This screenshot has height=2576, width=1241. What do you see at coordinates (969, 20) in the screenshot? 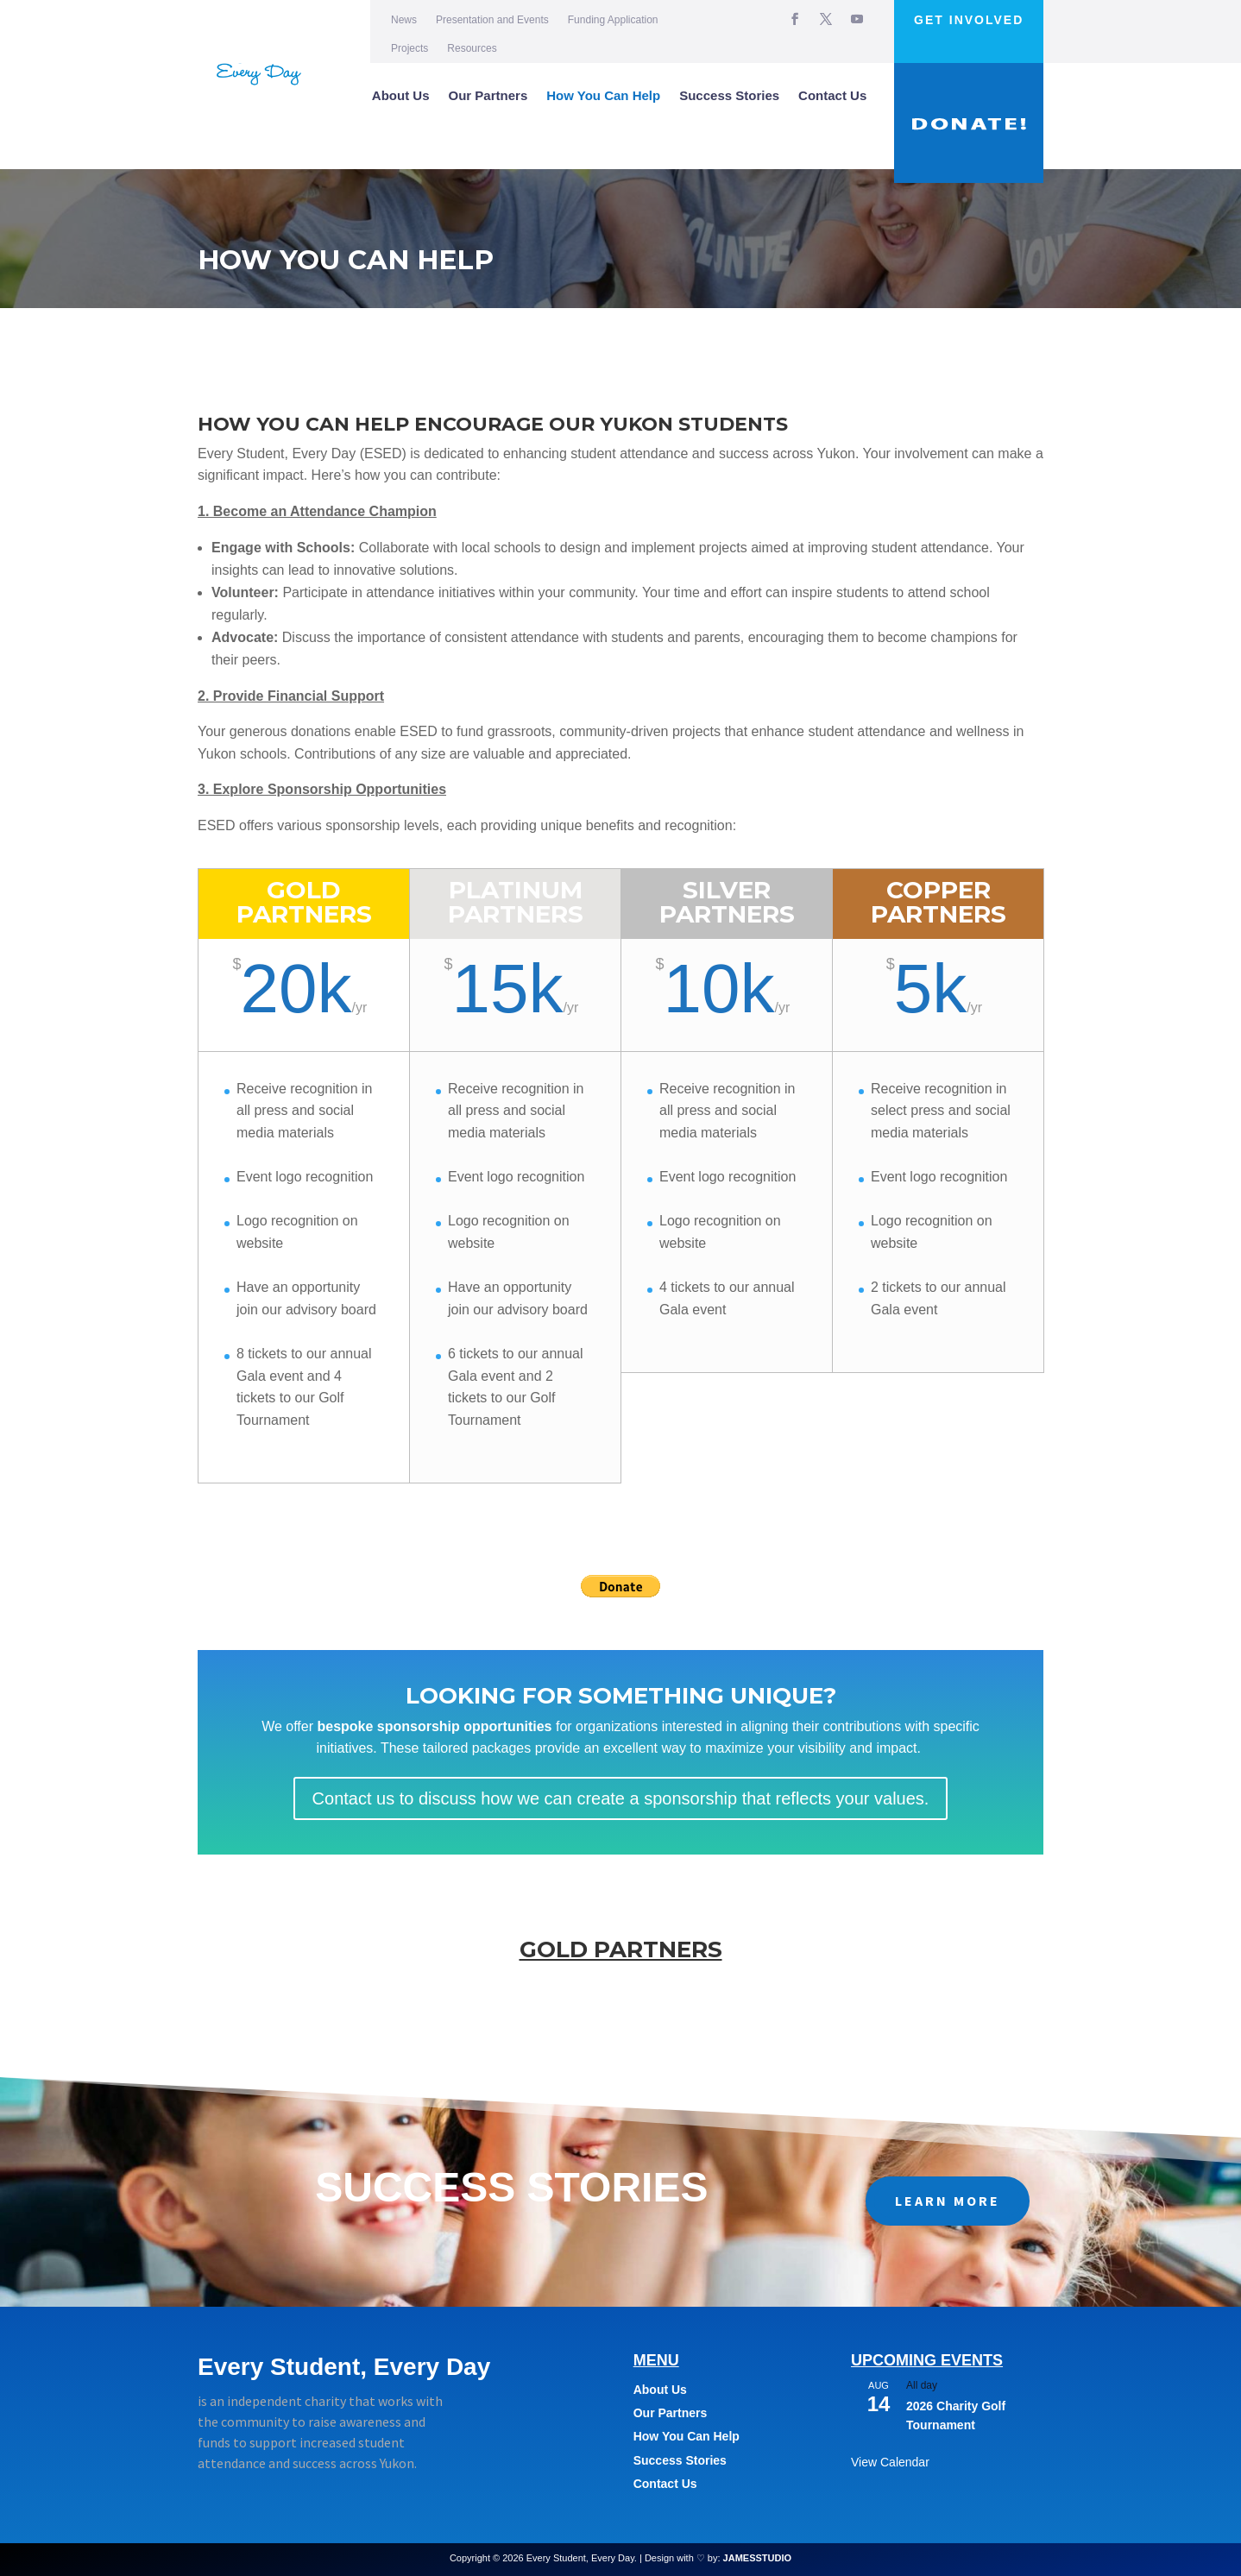
I see `Get Involved` at bounding box center [969, 20].